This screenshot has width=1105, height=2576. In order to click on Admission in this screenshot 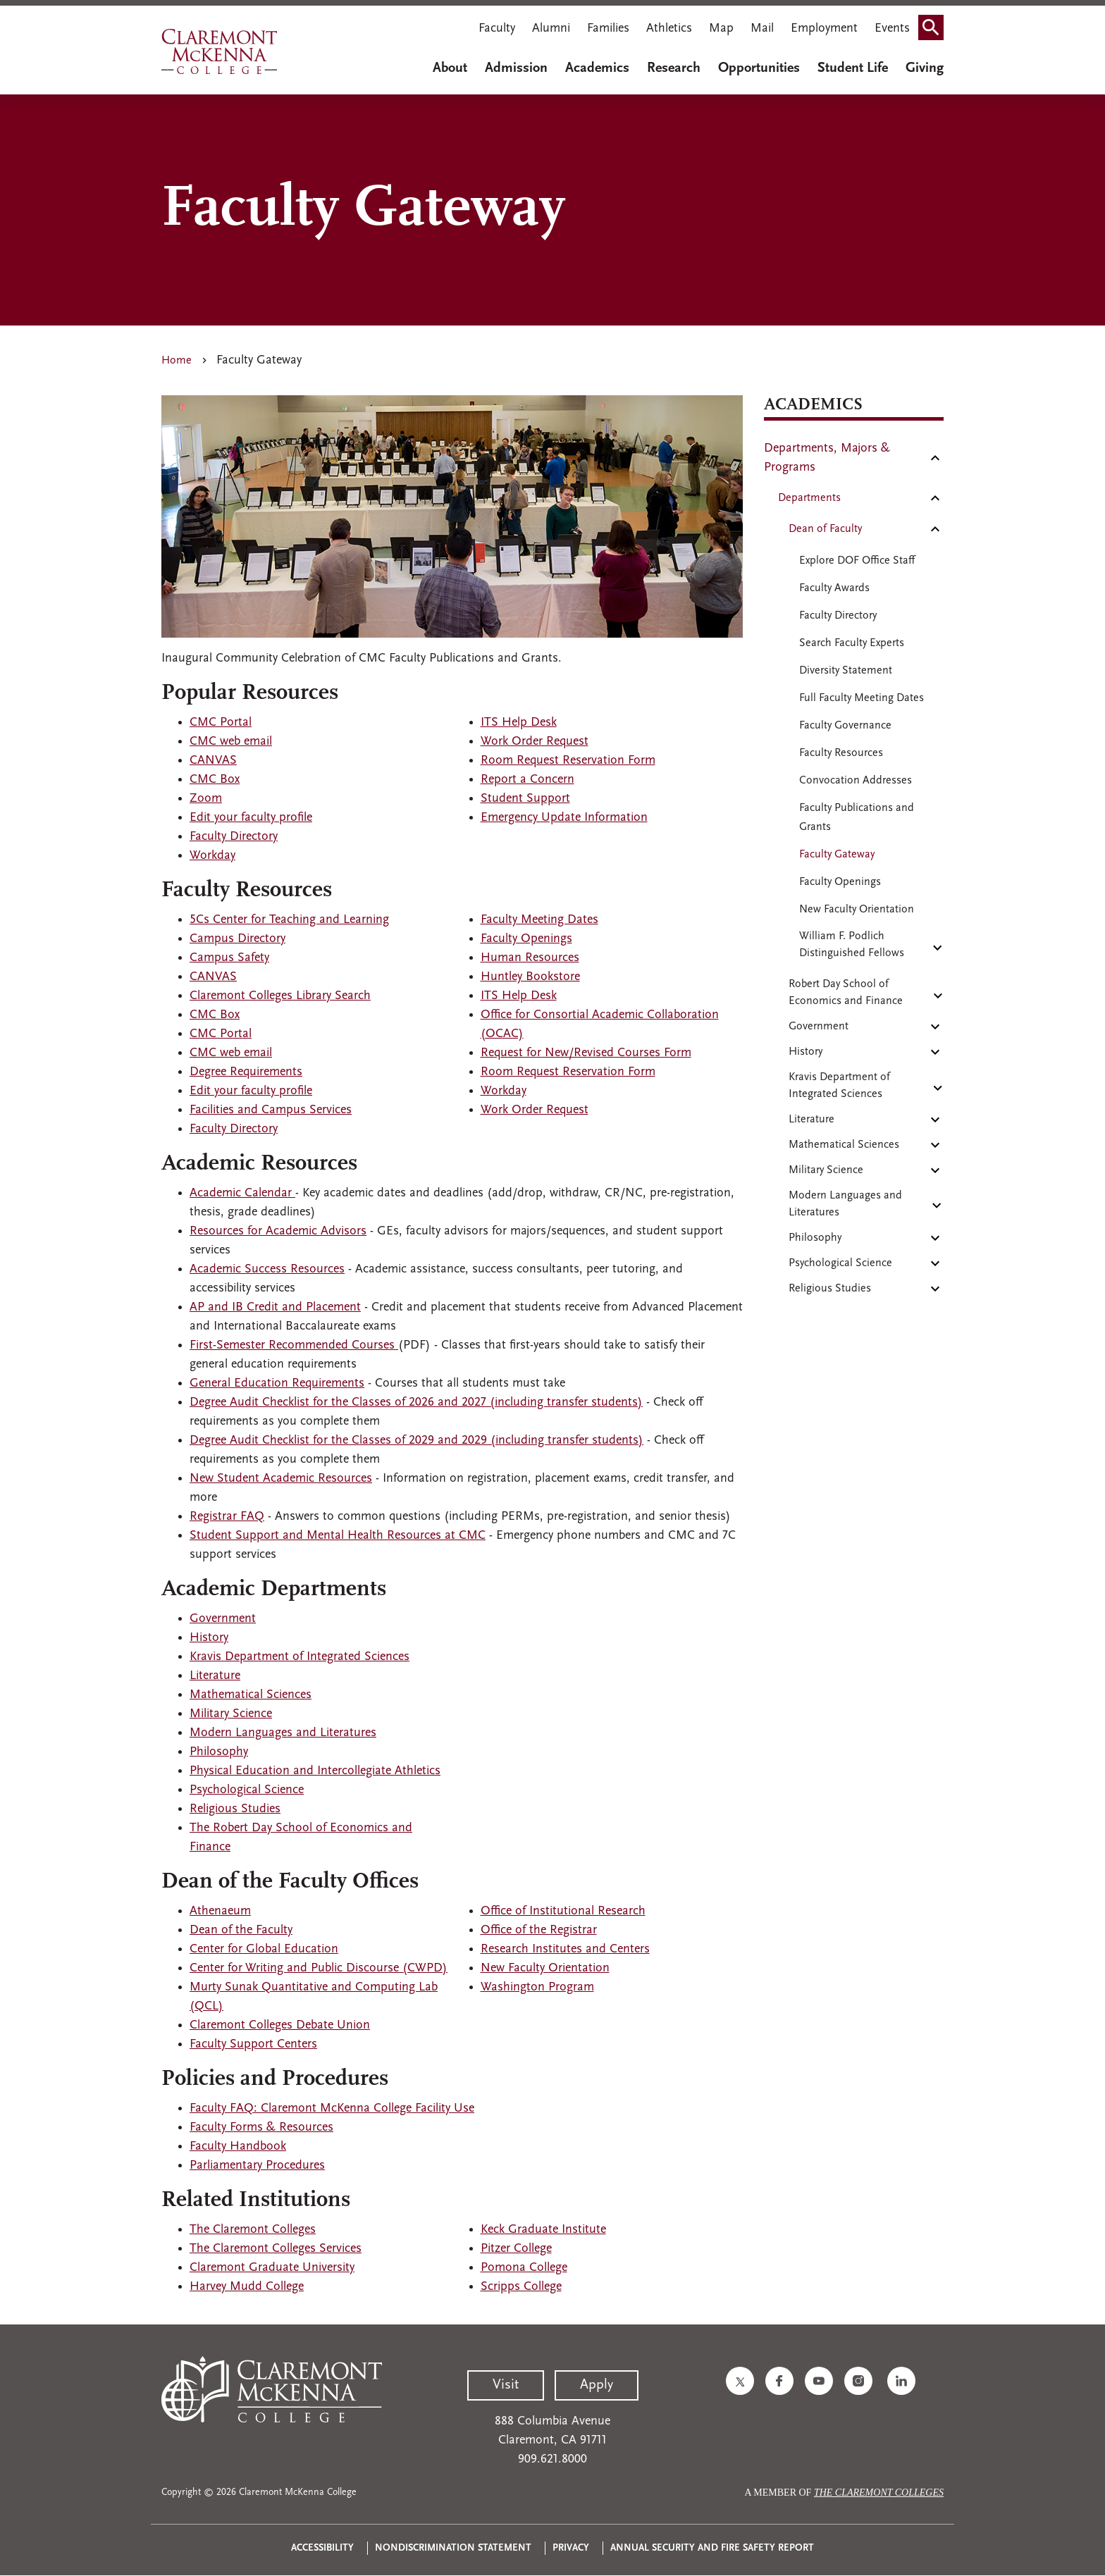, I will do `click(516, 68)`.